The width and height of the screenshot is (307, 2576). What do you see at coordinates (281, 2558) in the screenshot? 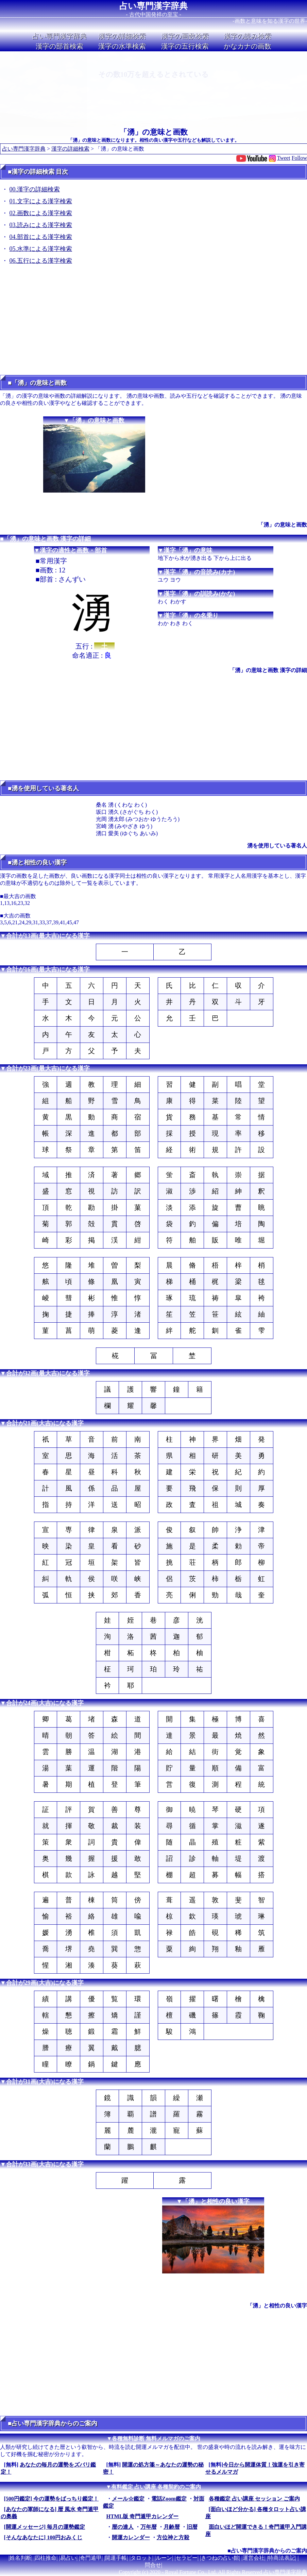
I see `特商法表記` at bounding box center [281, 2558].